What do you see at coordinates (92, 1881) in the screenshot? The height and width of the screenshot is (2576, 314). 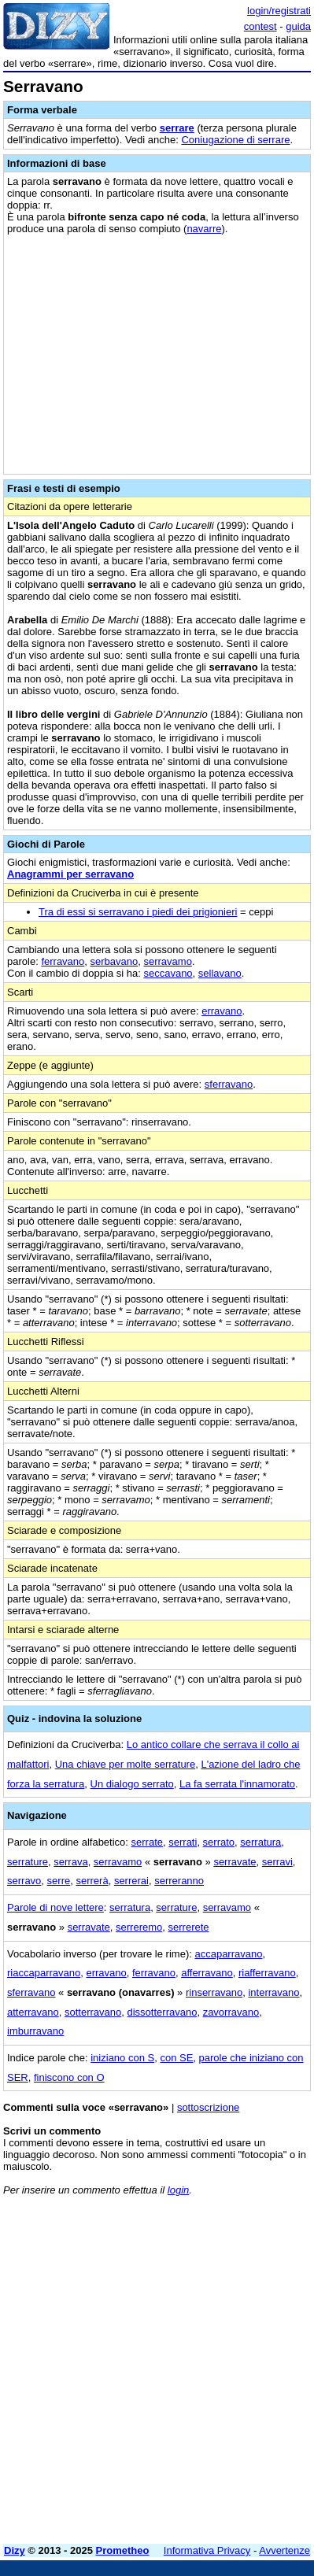 I see `serrerà` at bounding box center [92, 1881].